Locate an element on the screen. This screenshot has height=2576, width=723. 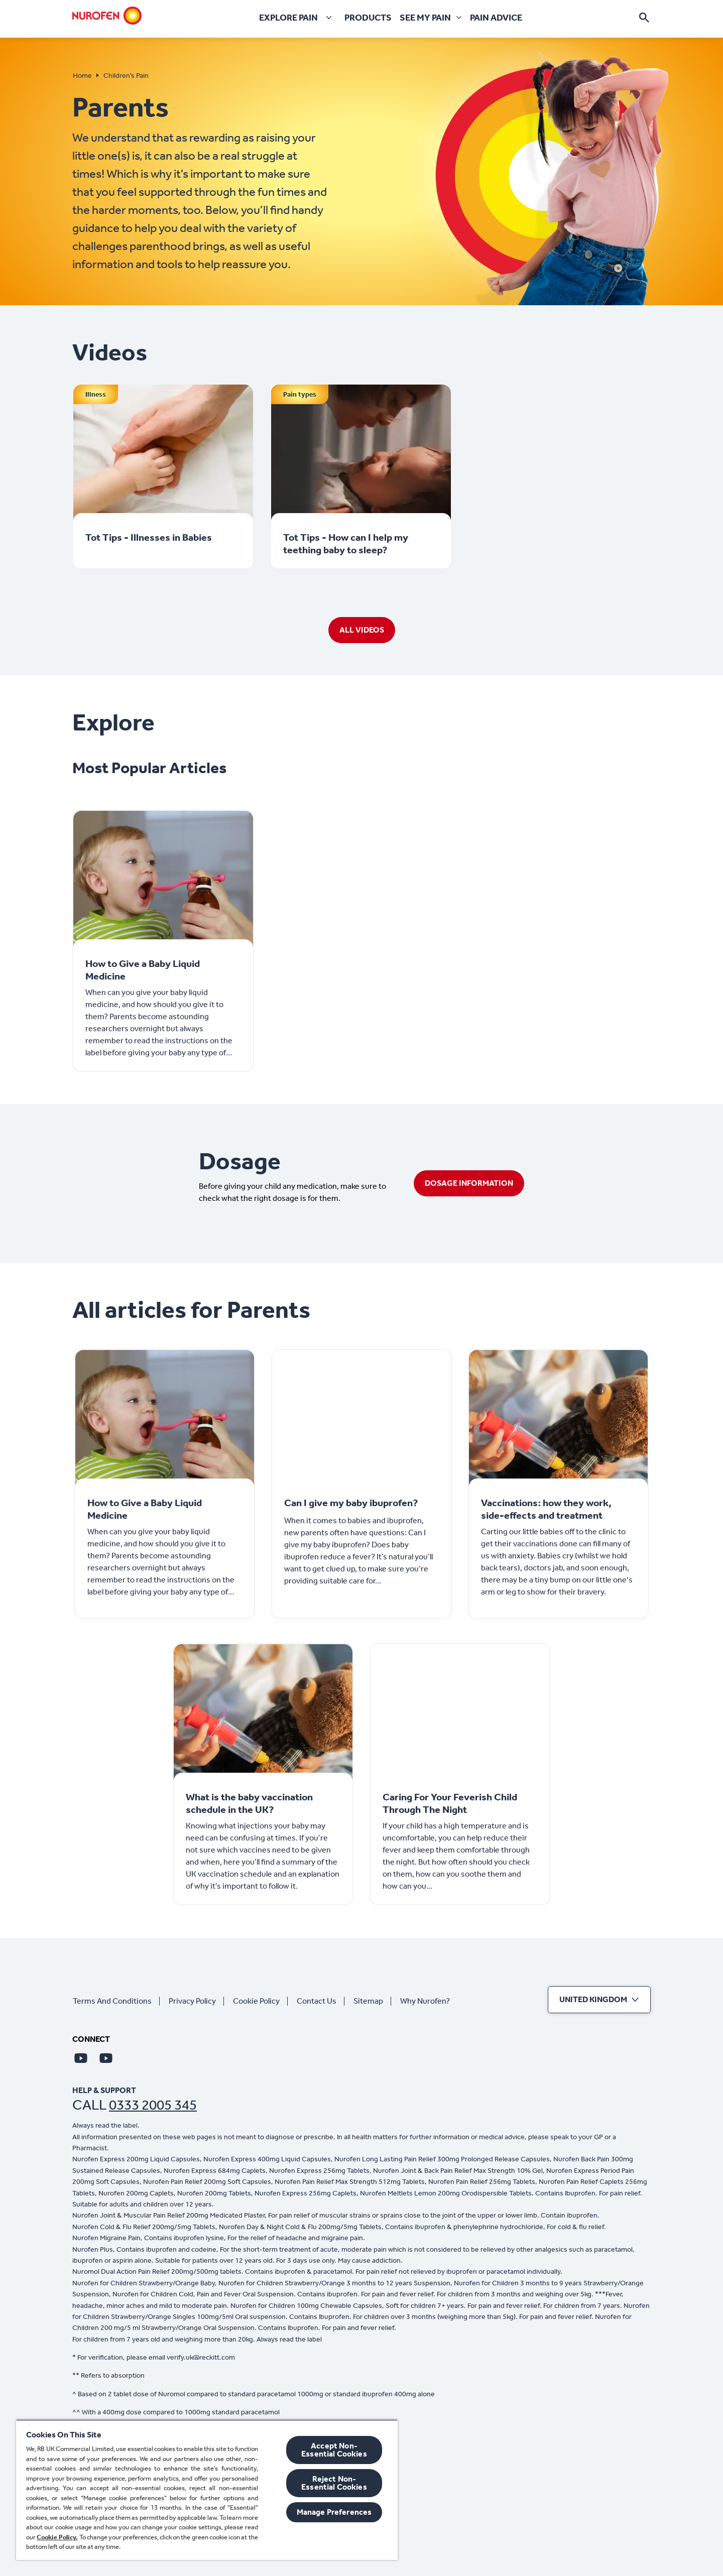
Accept Non-Essential Cookies is located at coordinates (334, 2450).